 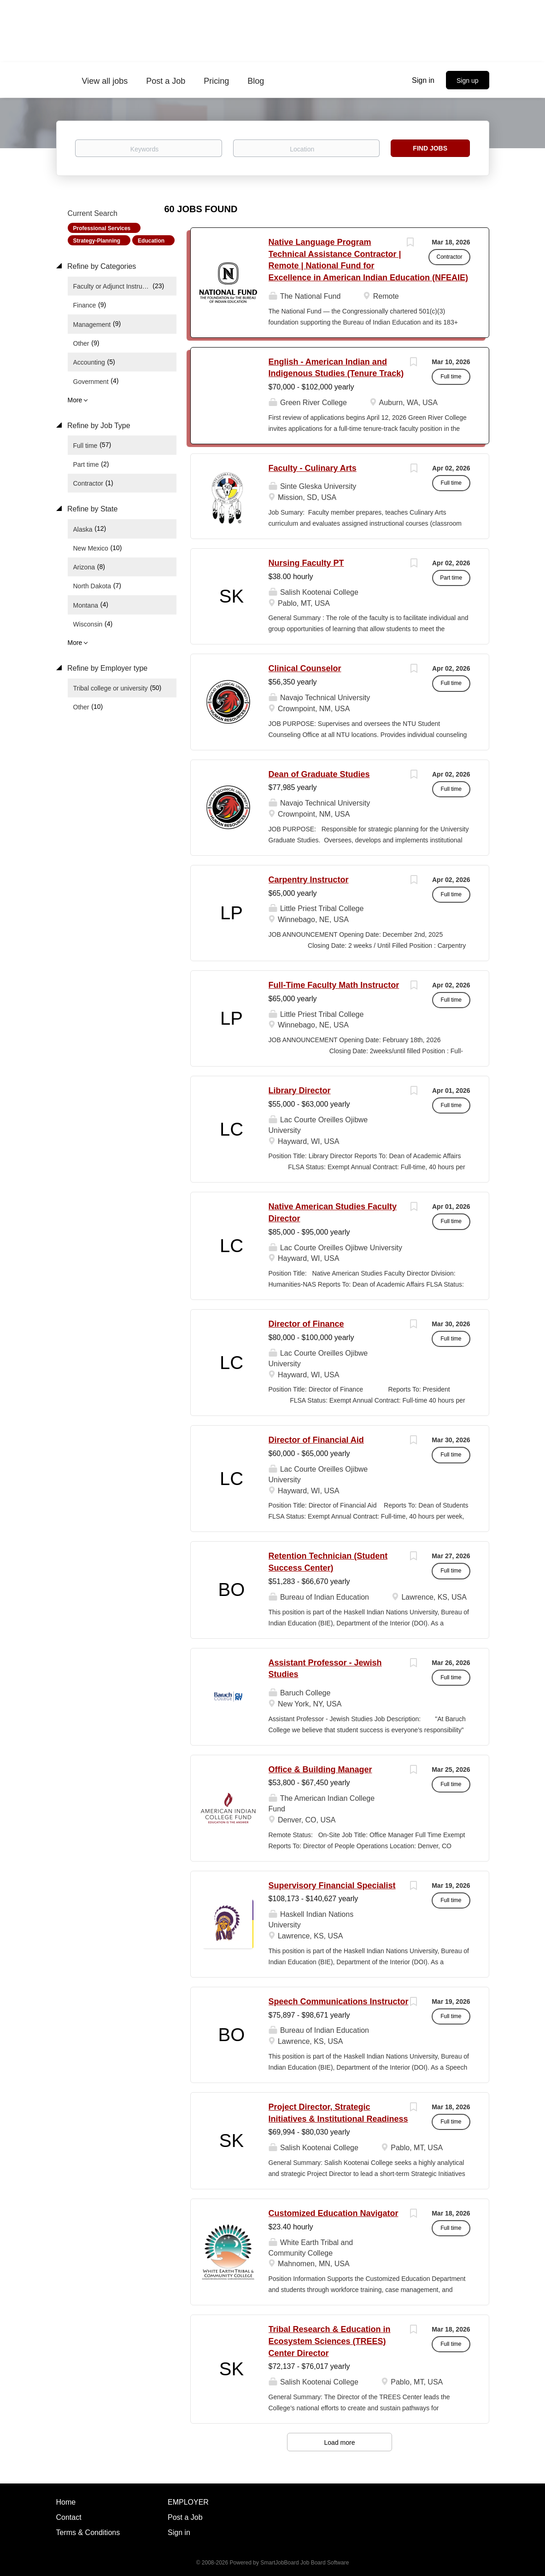 I want to click on Nursing Faculty PT, so click(x=306, y=563).